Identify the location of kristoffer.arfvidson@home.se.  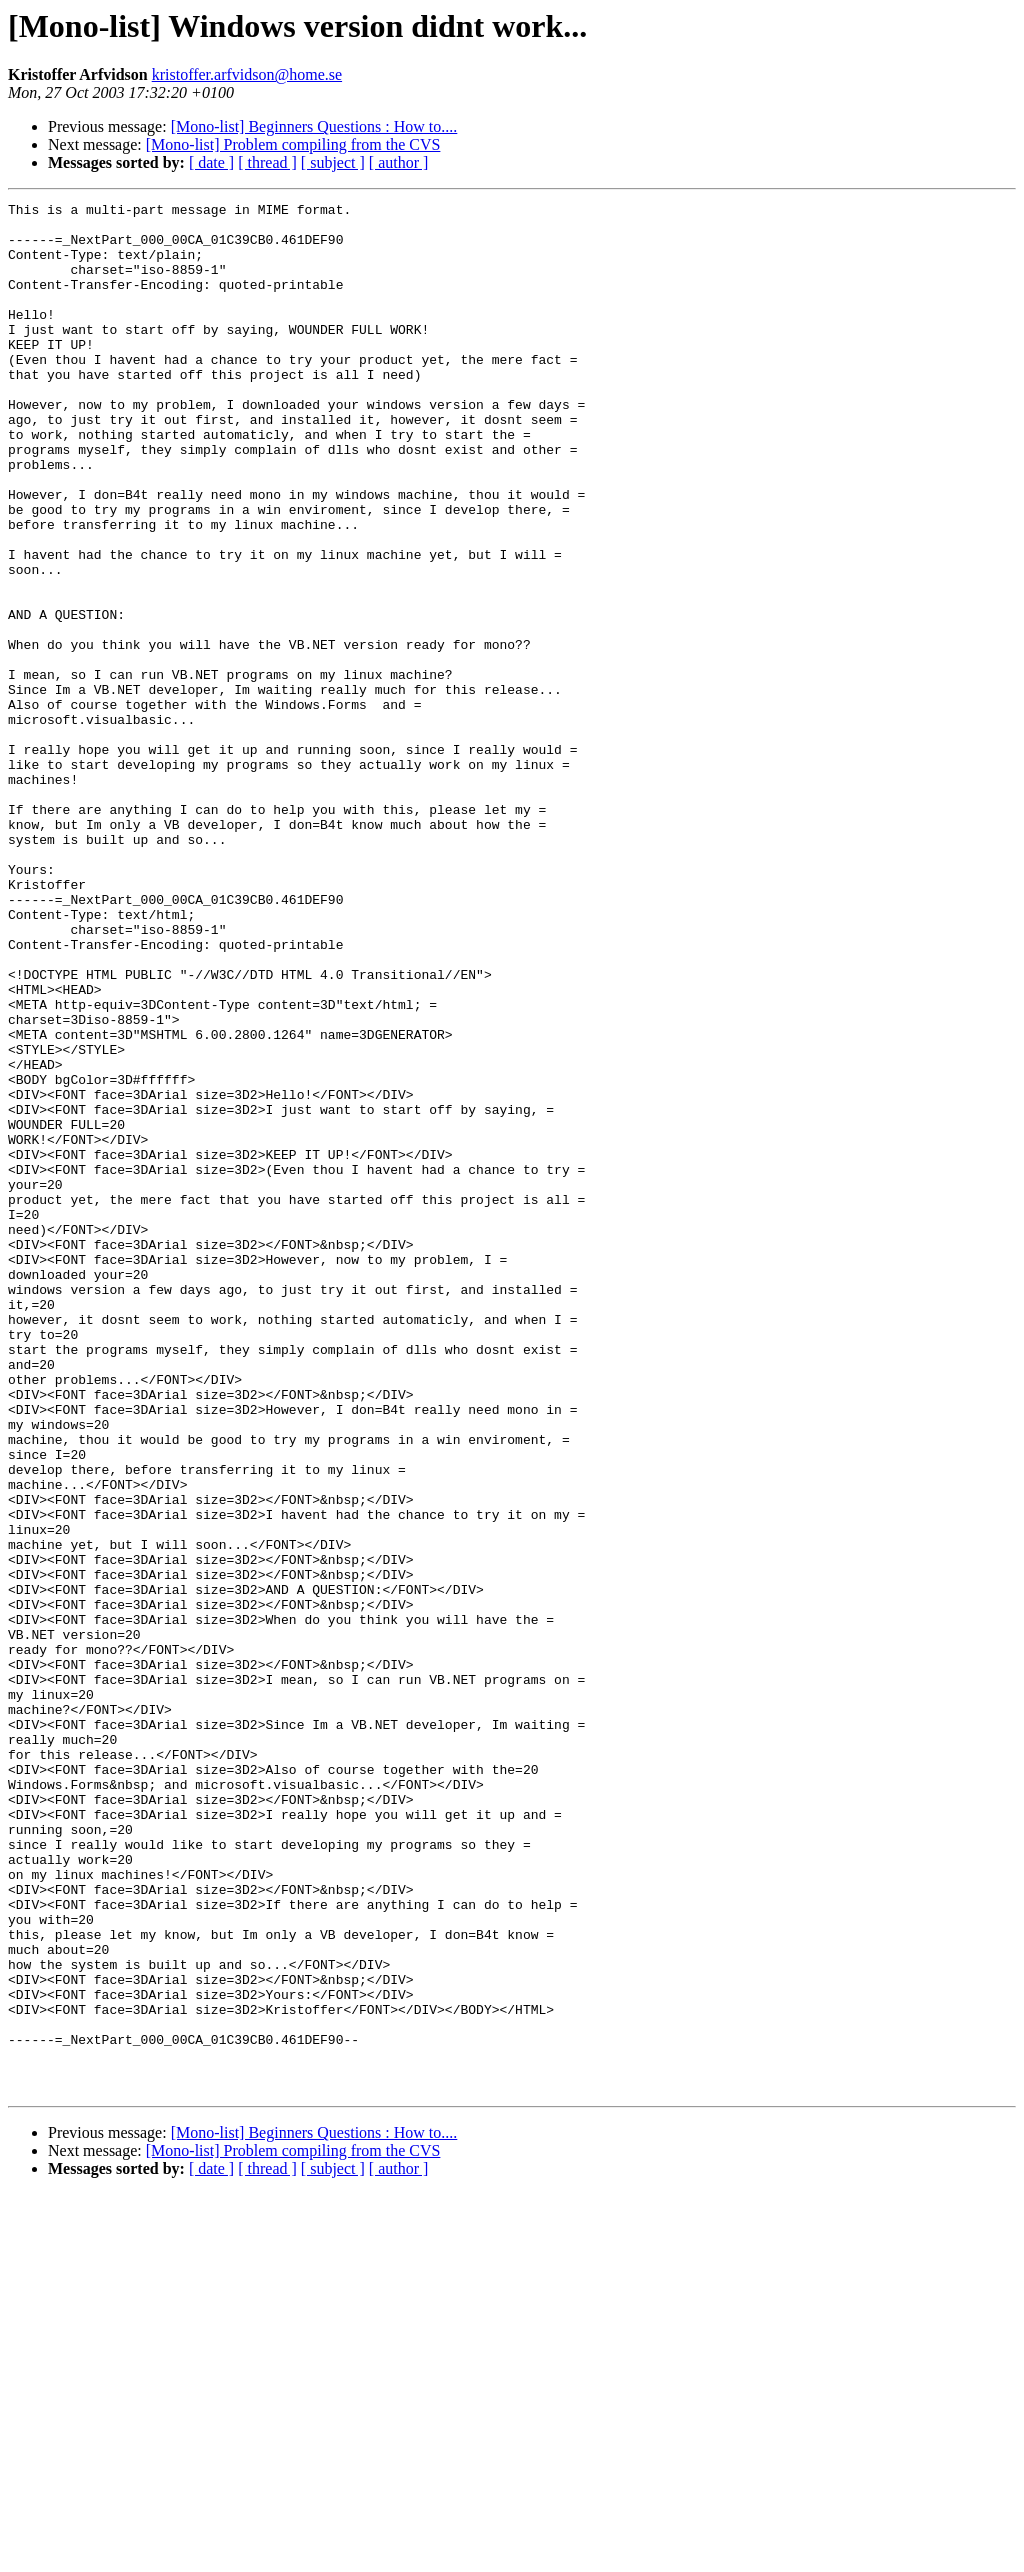
(247, 74).